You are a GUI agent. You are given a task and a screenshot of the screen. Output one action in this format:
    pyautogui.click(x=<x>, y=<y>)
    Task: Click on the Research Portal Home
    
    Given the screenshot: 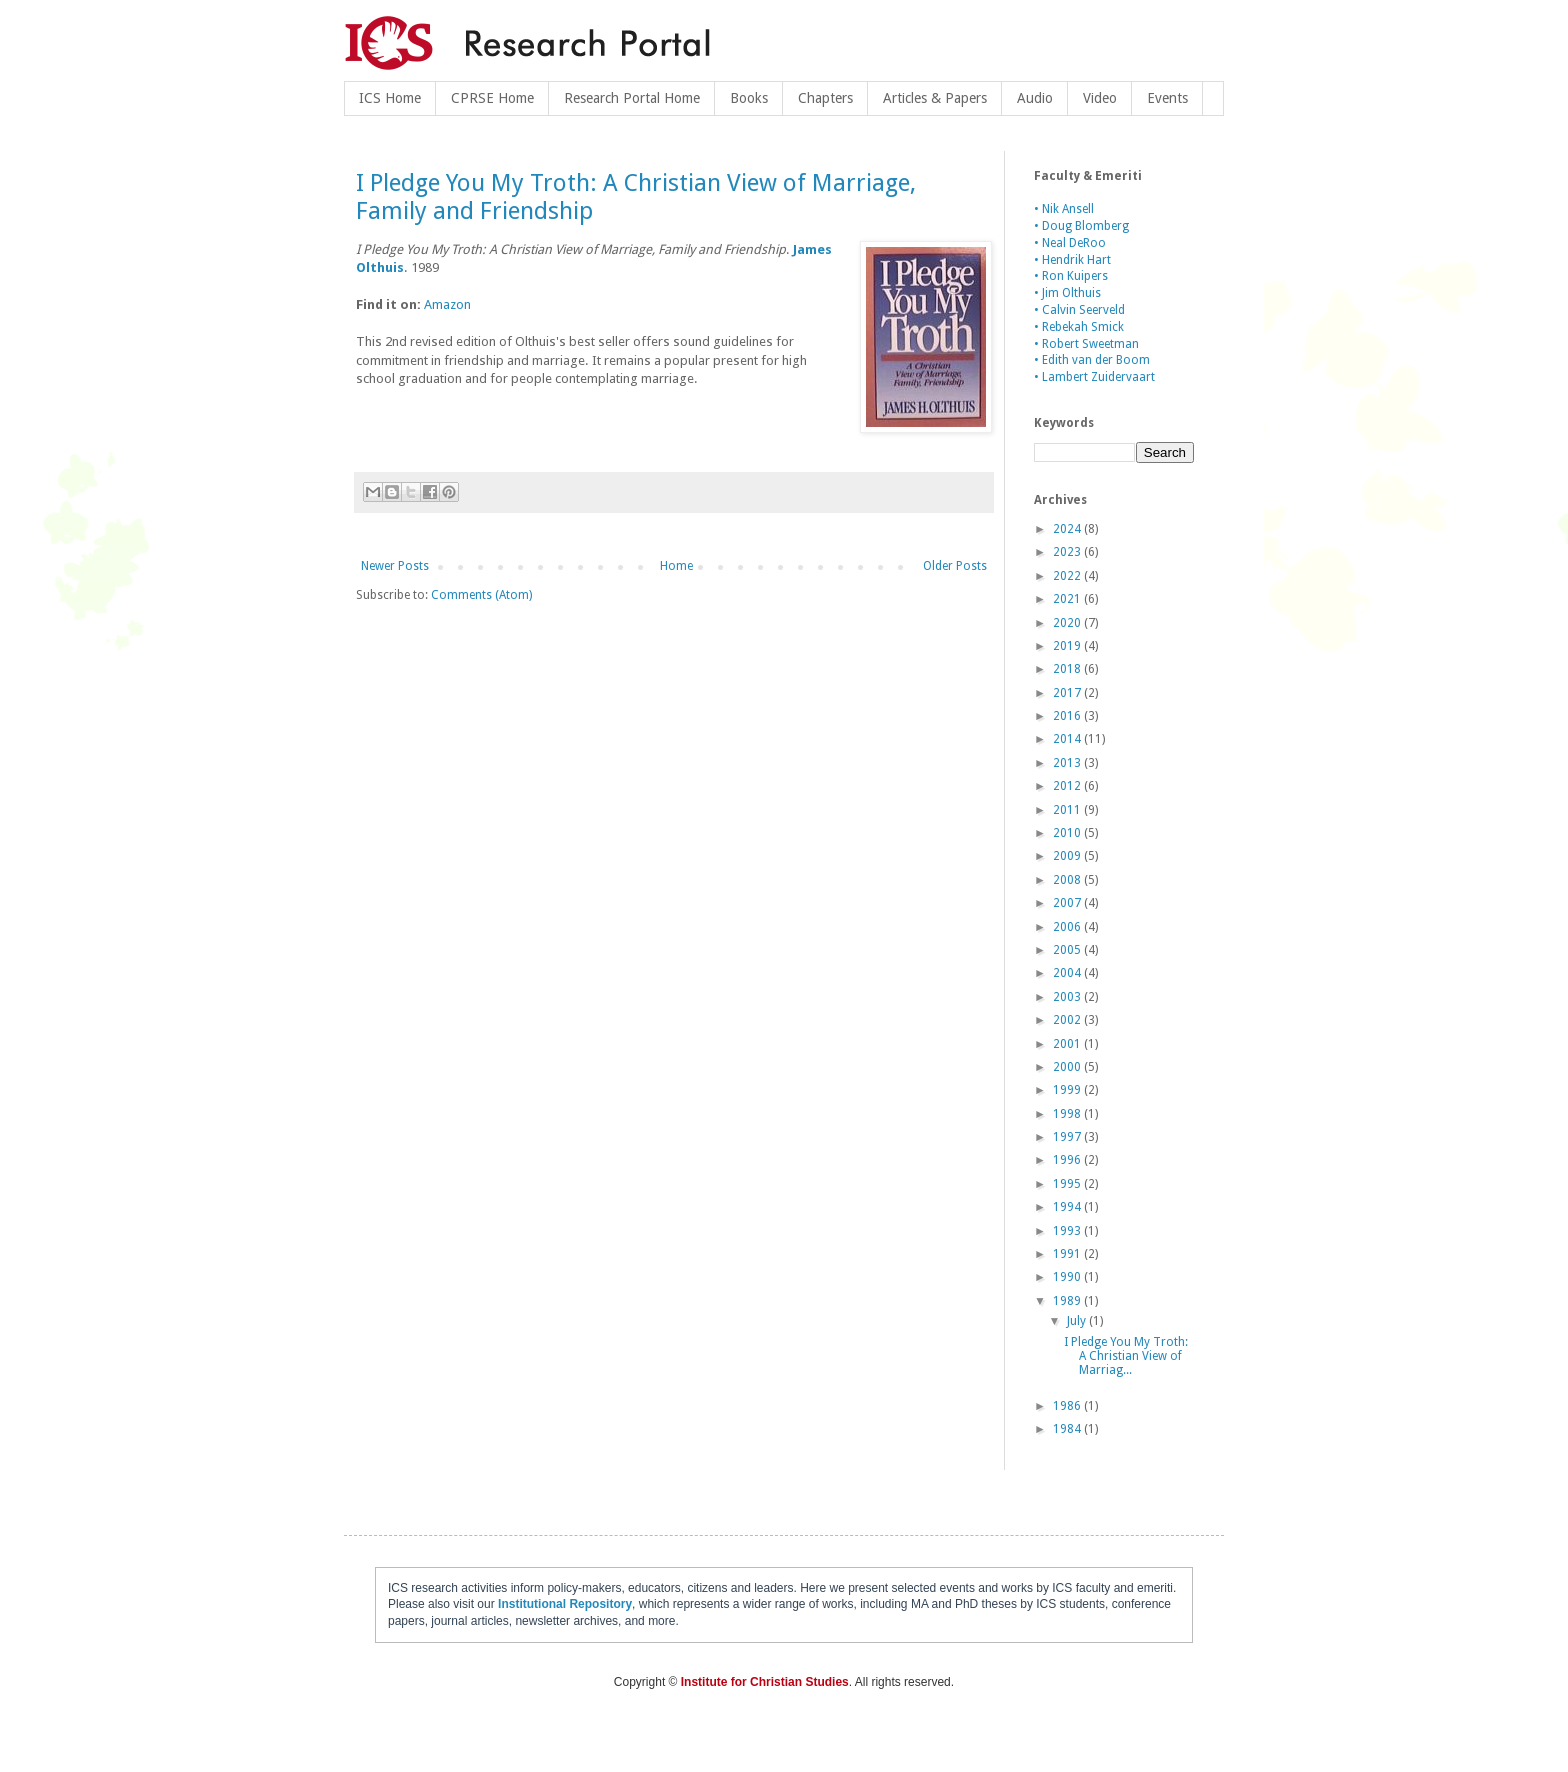 What is the action you would take?
    pyautogui.click(x=632, y=98)
    